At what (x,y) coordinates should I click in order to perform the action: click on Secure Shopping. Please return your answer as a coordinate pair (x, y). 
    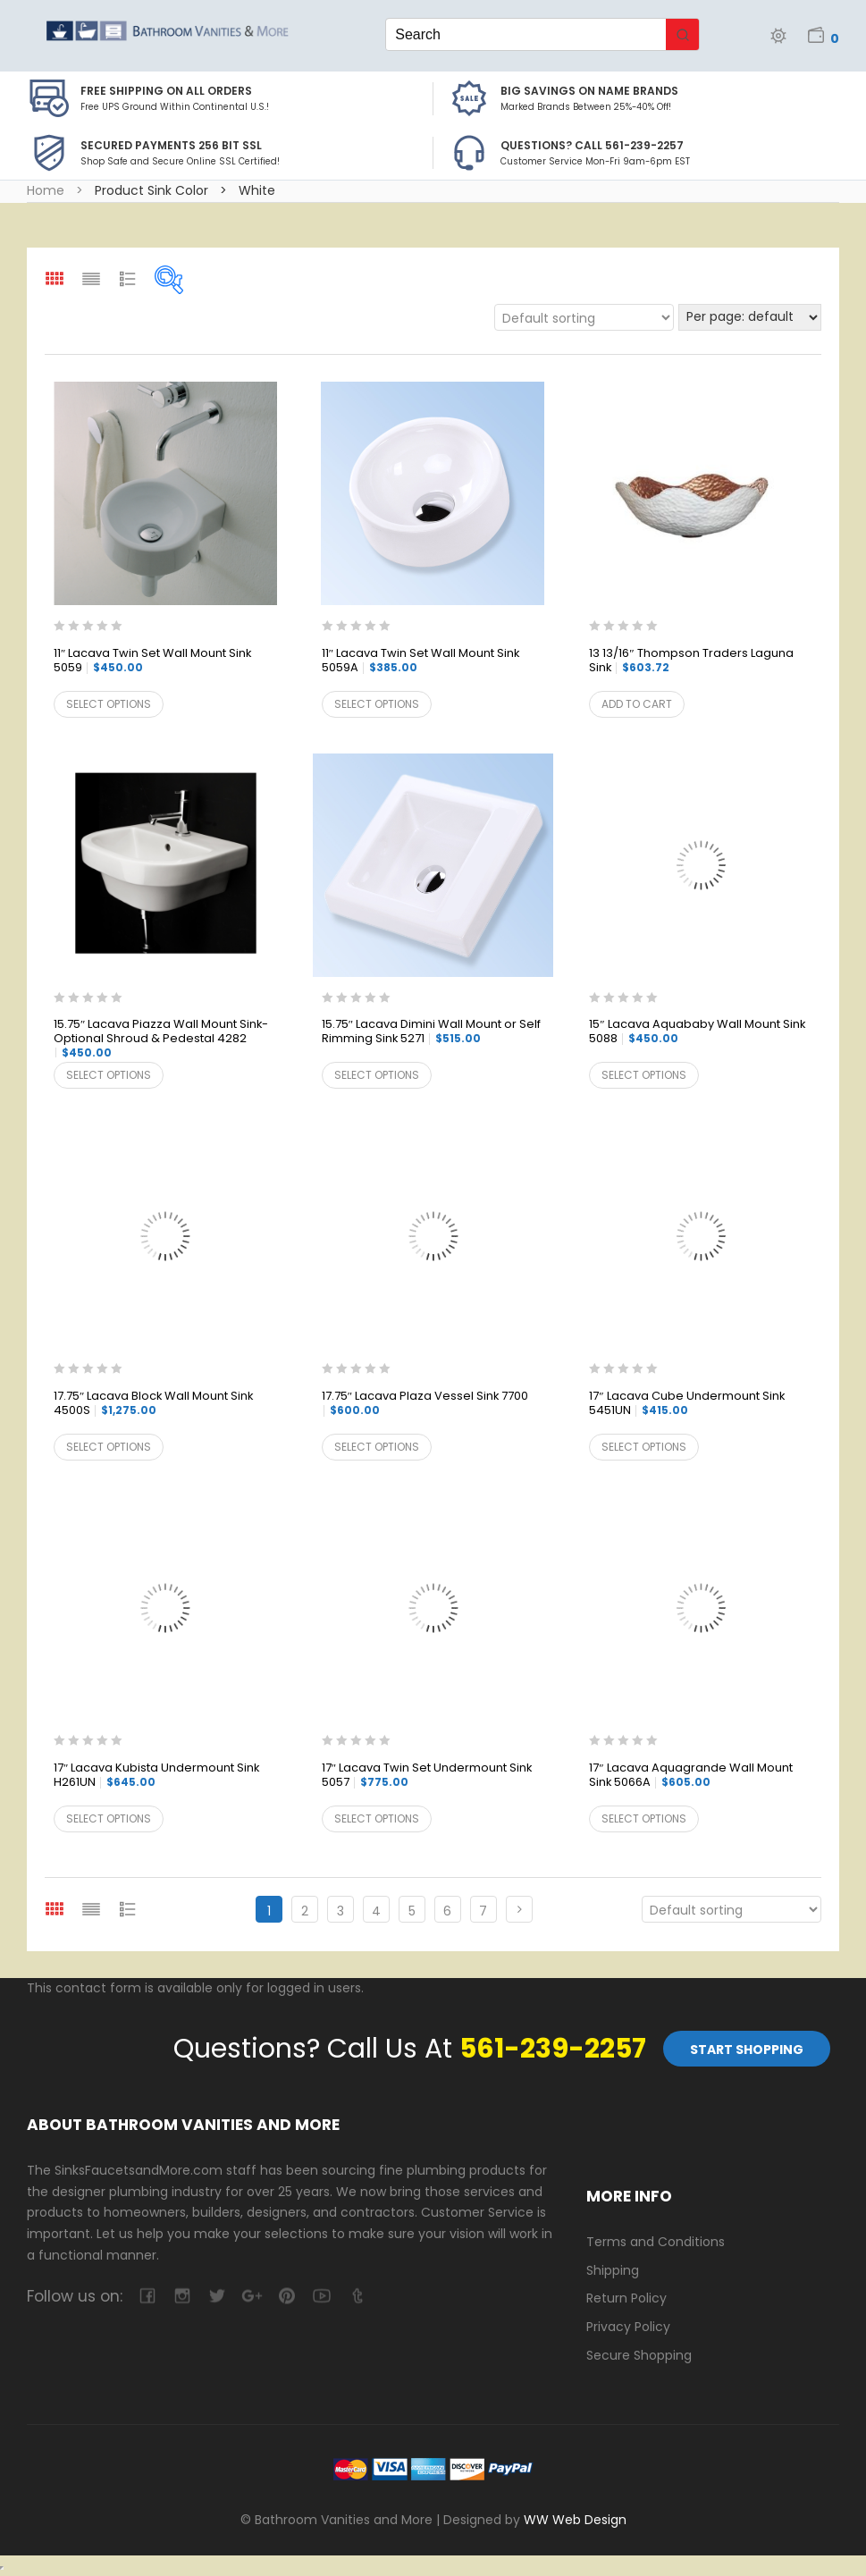
    Looking at the image, I should click on (639, 2355).